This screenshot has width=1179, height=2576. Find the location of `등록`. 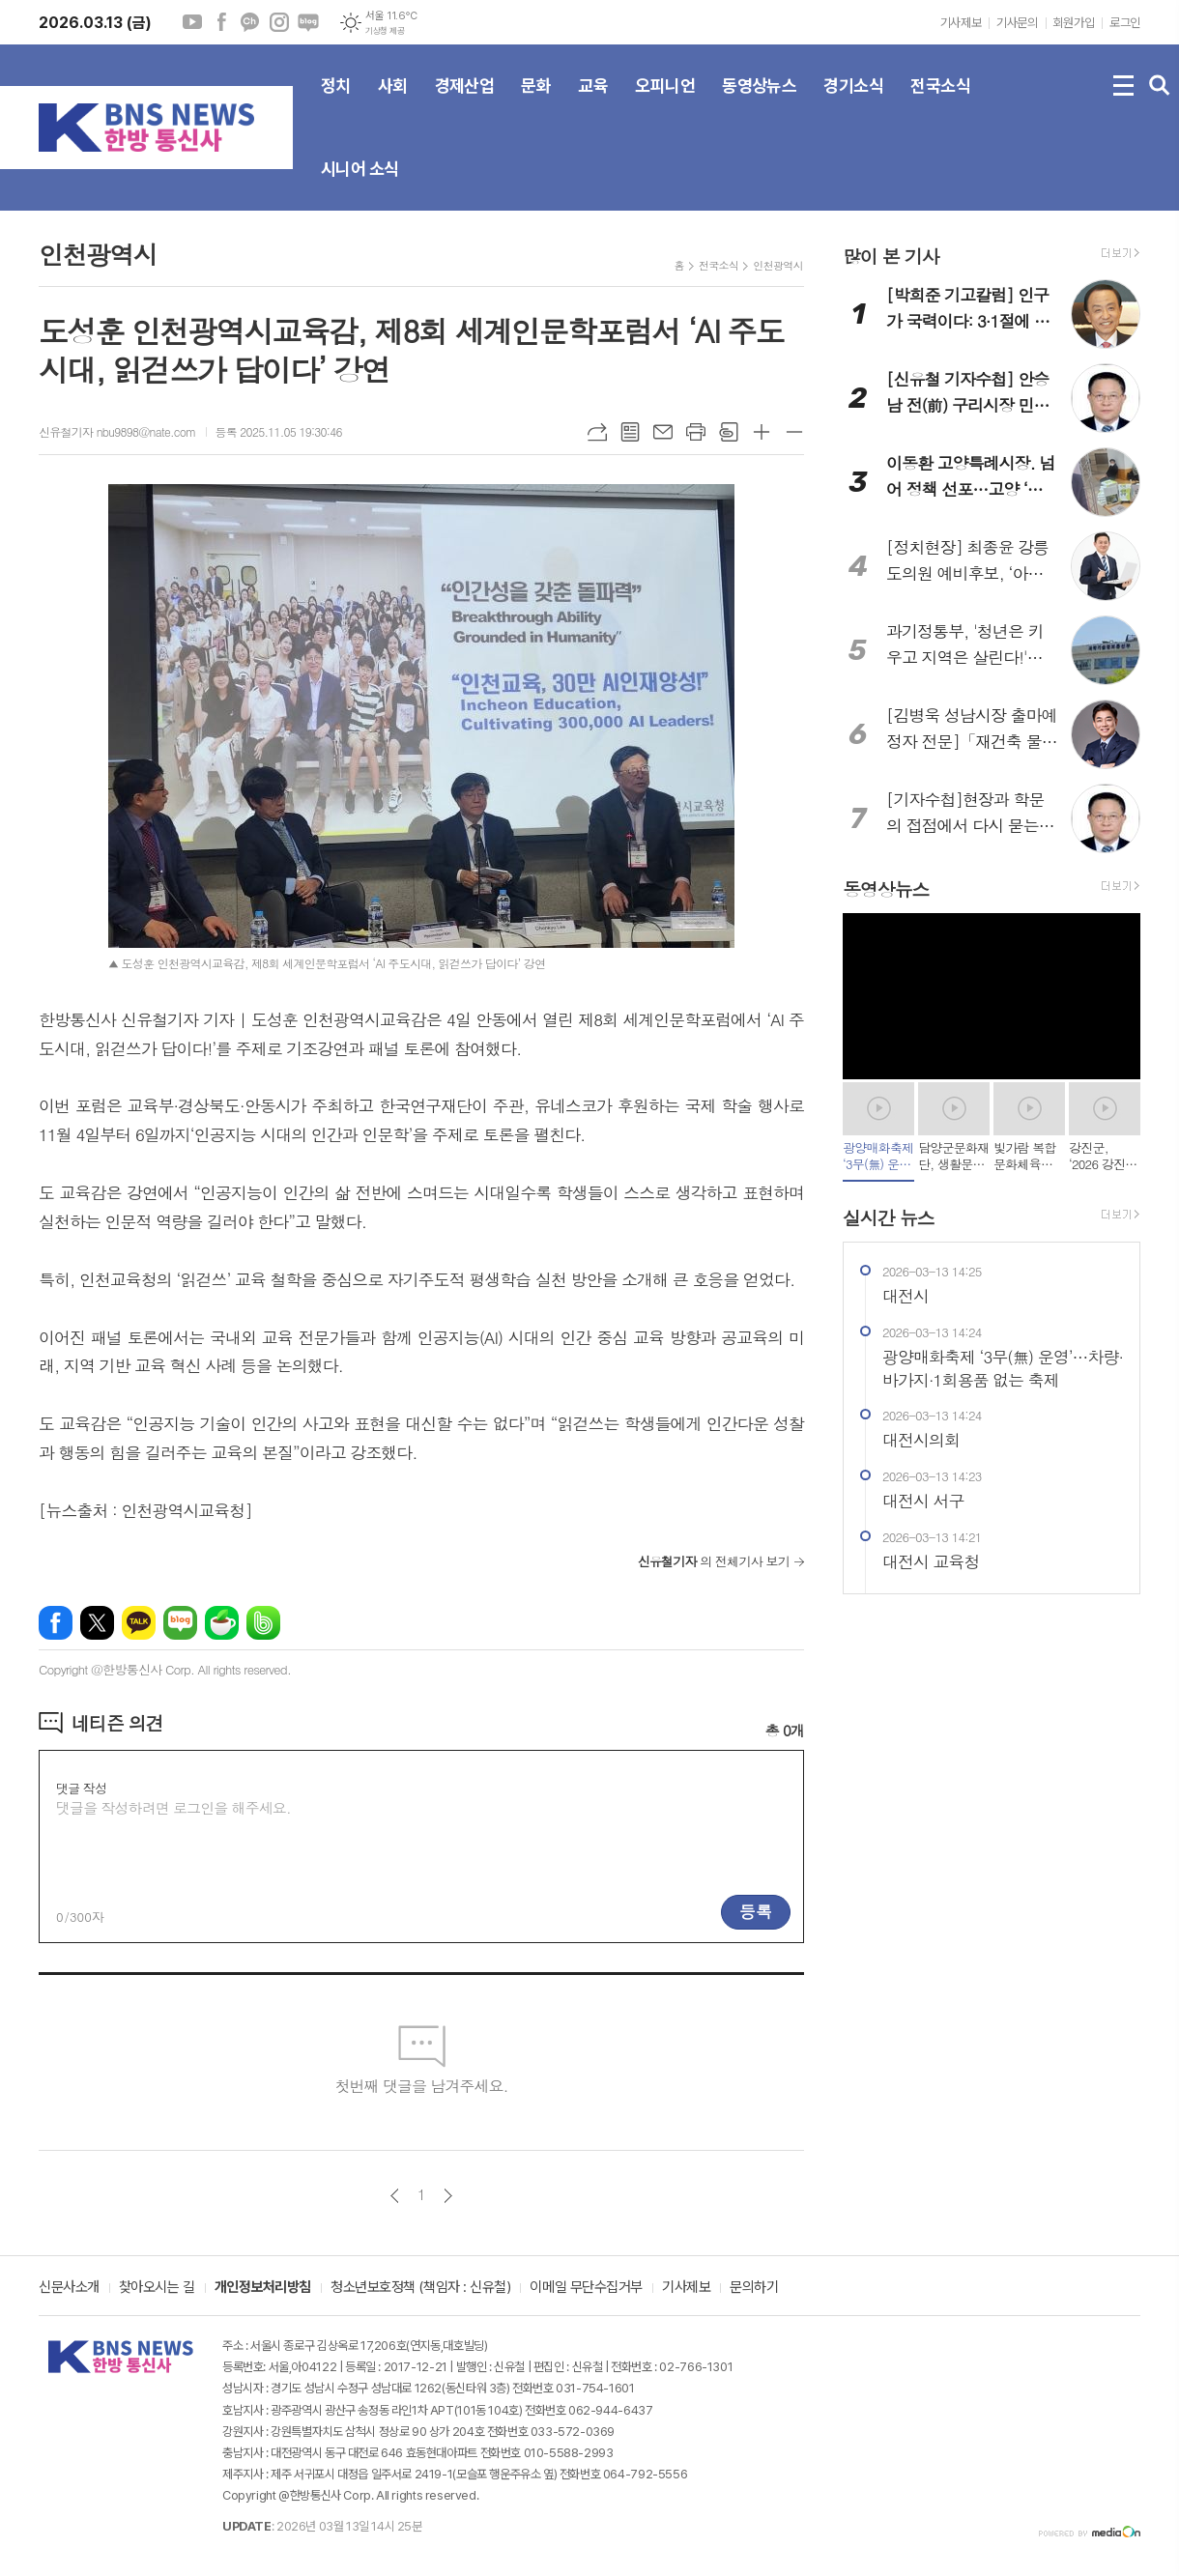

등록 is located at coordinates (755, 1911).